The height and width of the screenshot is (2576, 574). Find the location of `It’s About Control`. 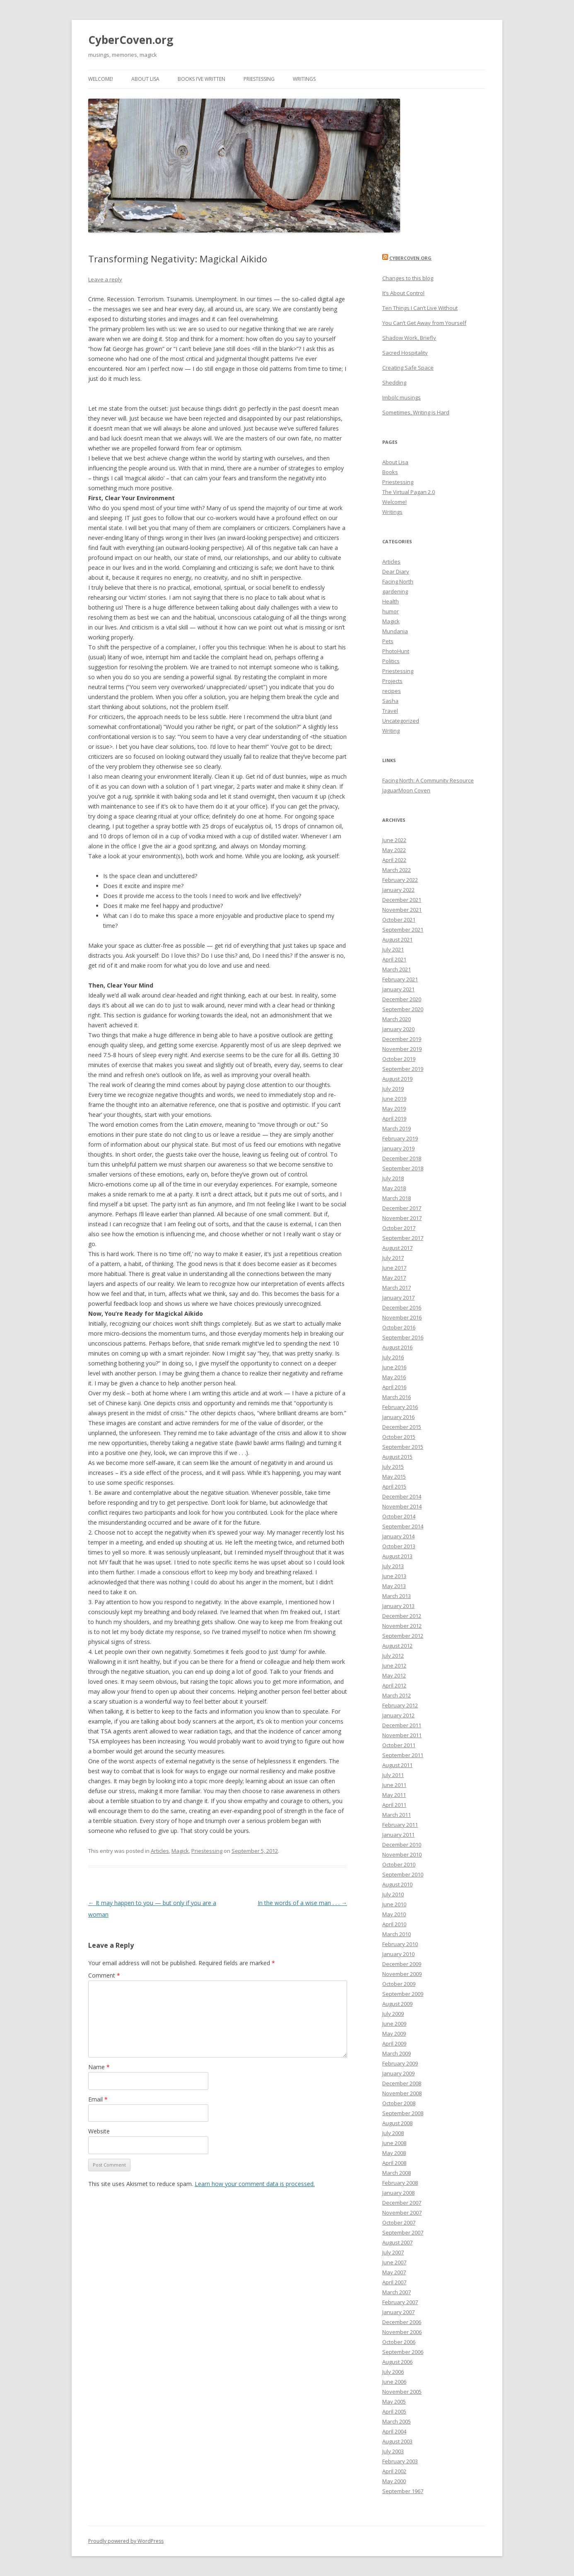

It’s About Control is located at coordinates (403, 293).